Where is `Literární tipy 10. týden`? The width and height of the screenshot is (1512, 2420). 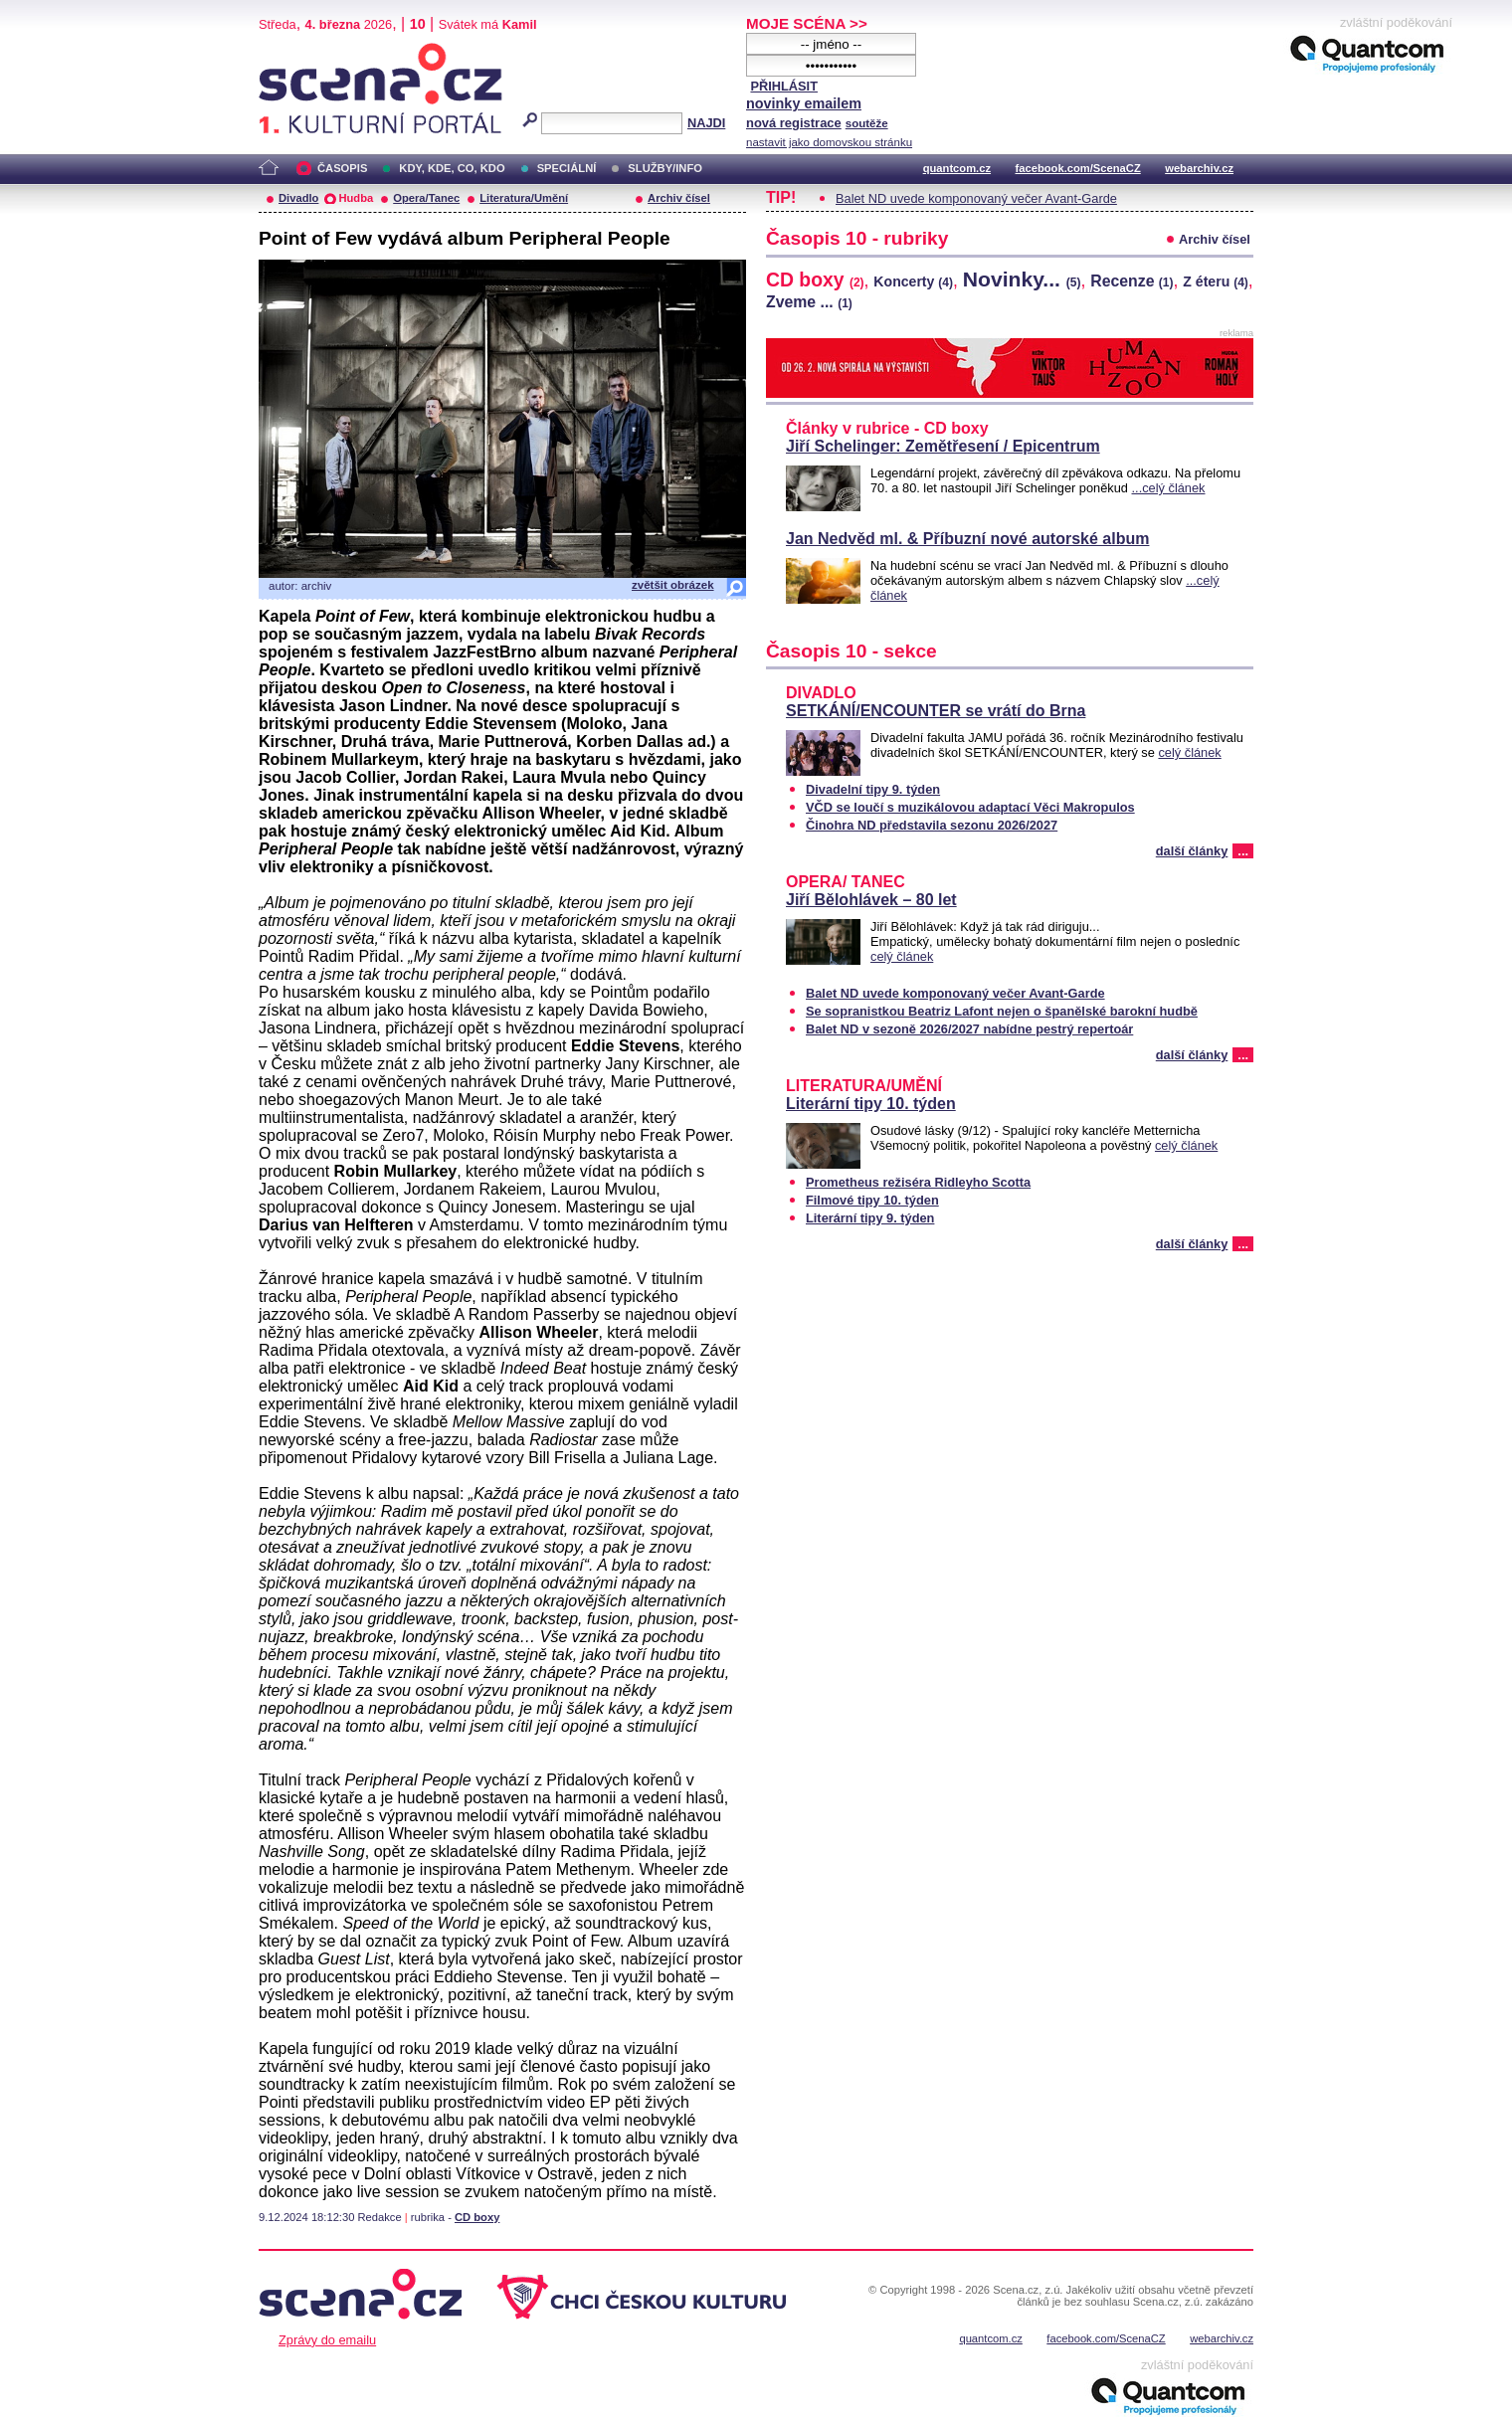
Literární tipy 10. týden is located at coordinates (871, 1103).